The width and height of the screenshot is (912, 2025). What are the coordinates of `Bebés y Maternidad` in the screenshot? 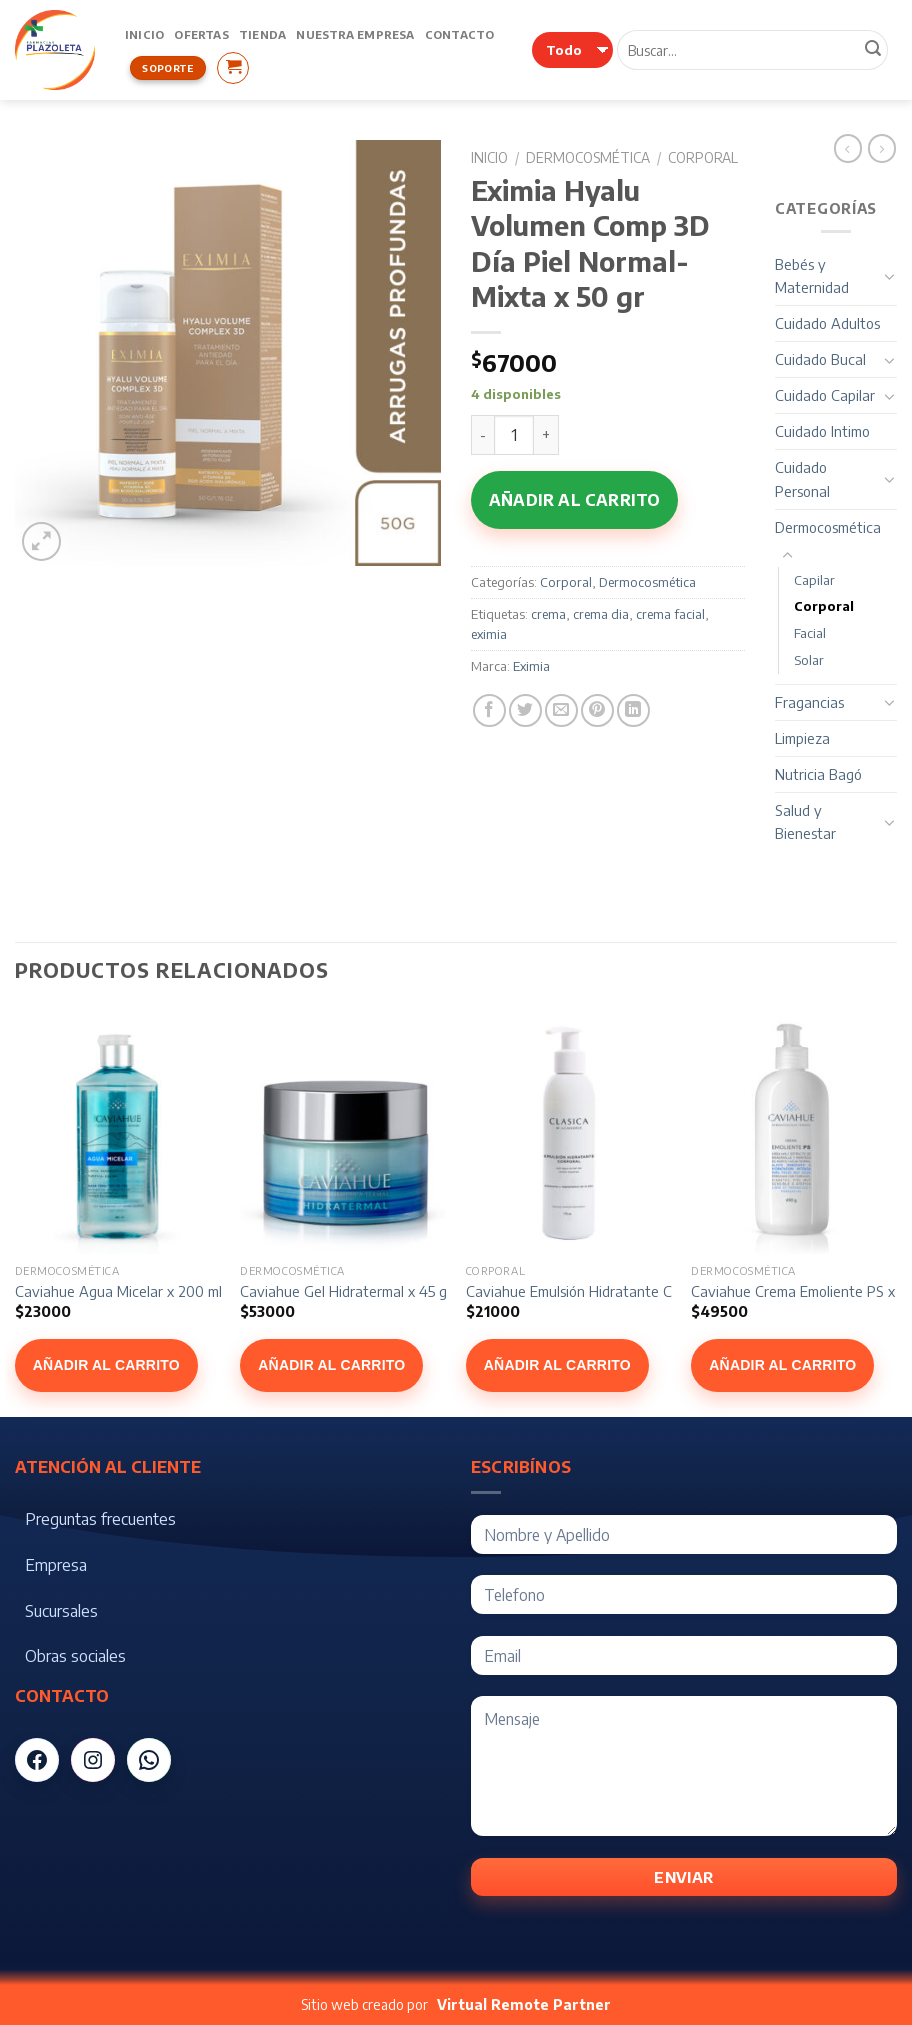 It's located at (812, 275).